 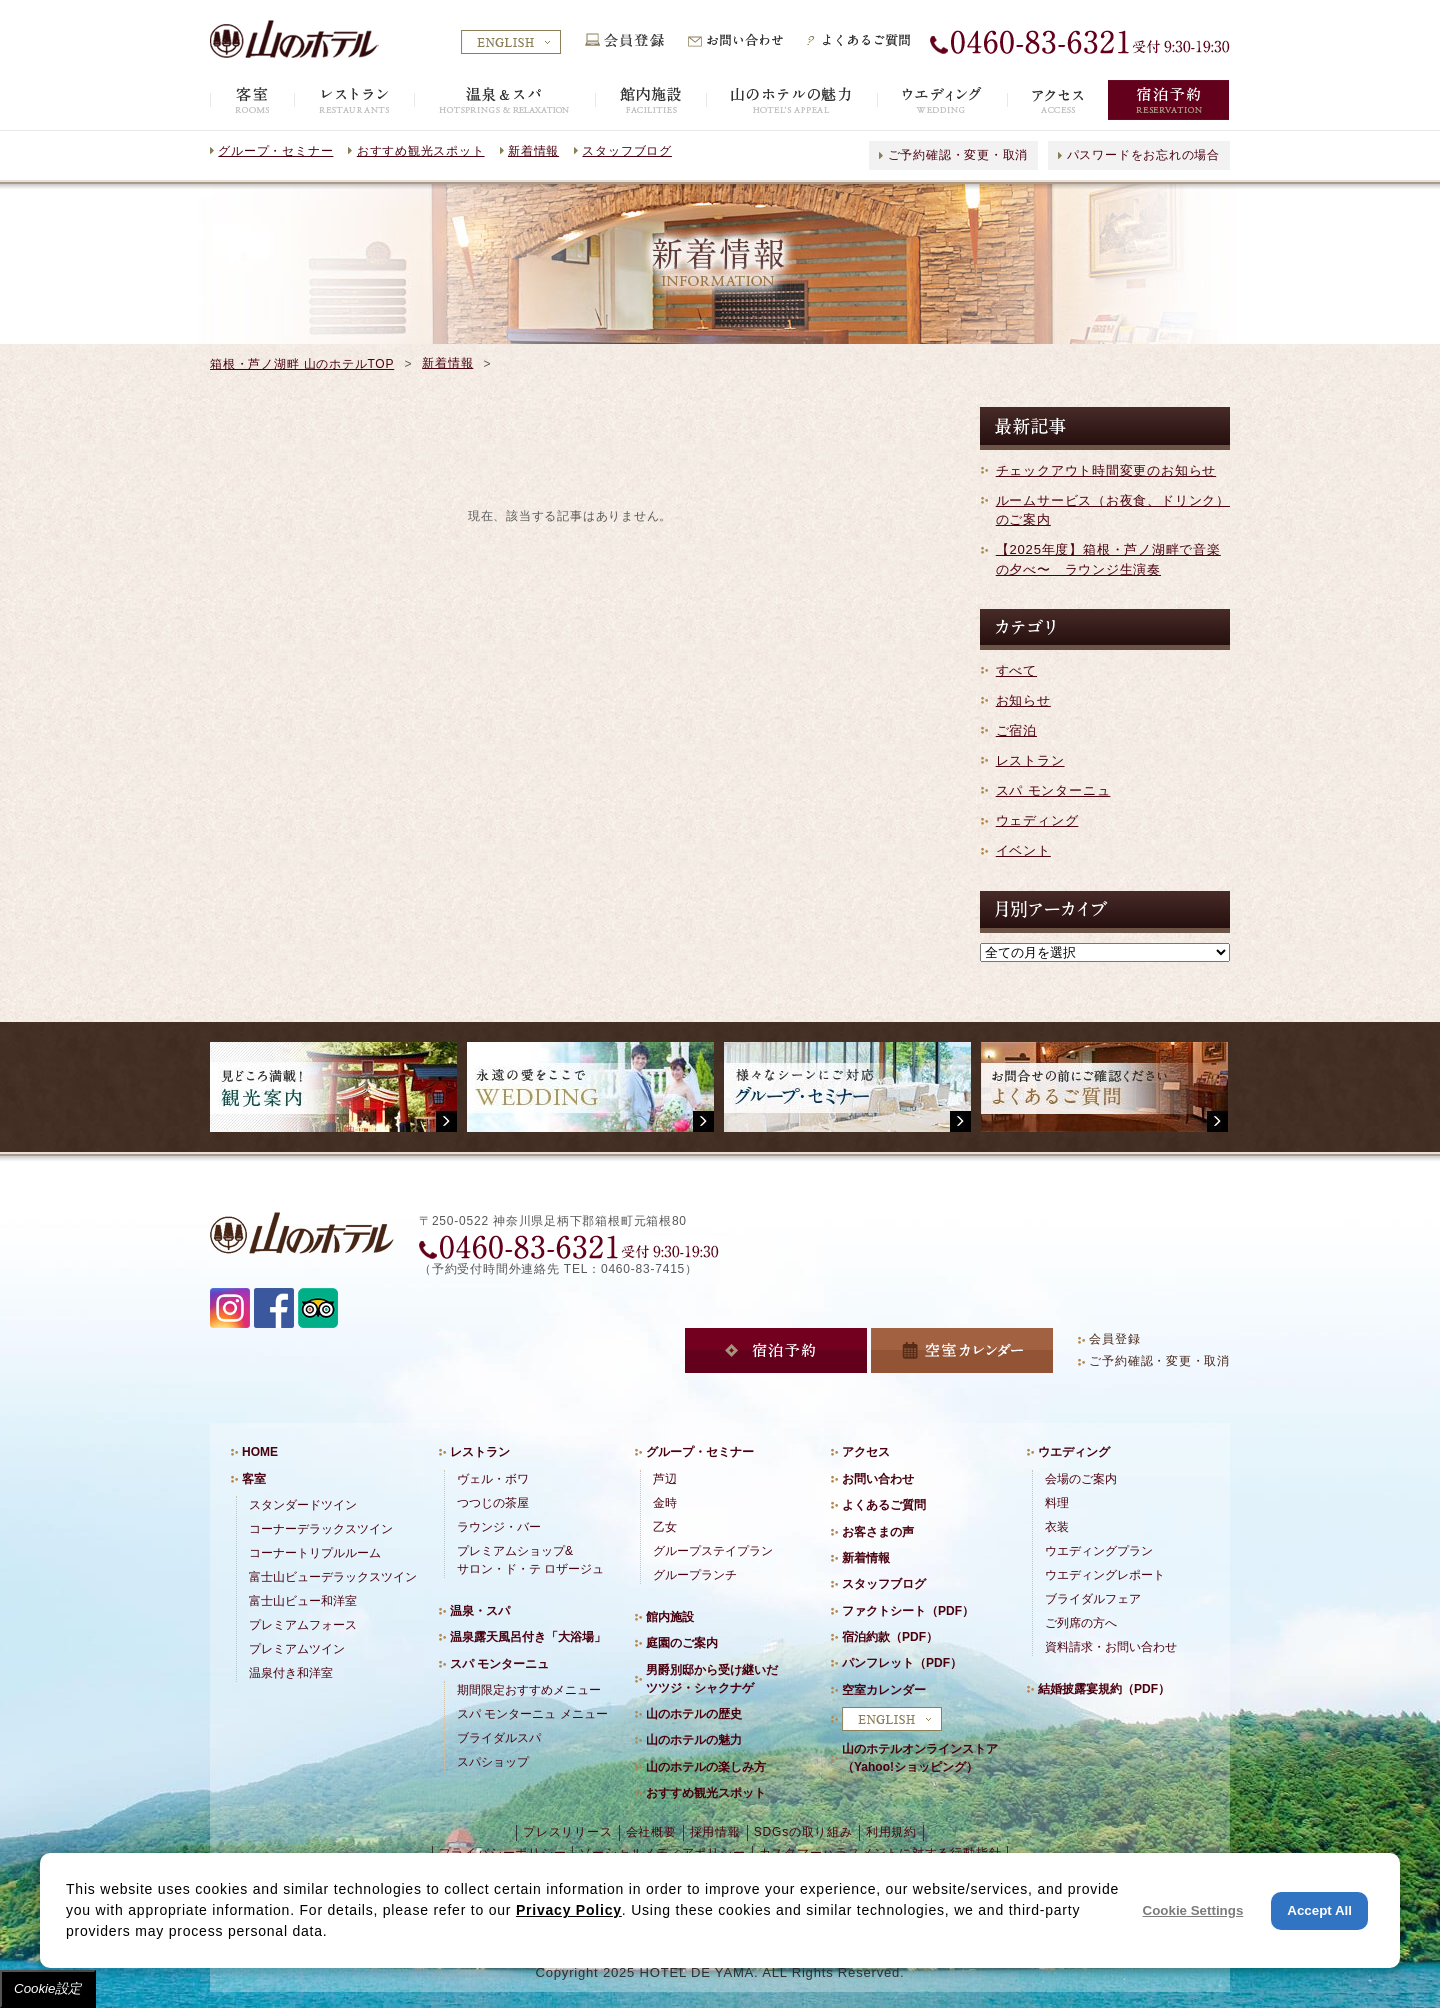 What do you see at coordinates (1104, 1689) in the screenshot?
I see `結婚披露宴規約（PDF）` at bounding box center [1104, 1689].